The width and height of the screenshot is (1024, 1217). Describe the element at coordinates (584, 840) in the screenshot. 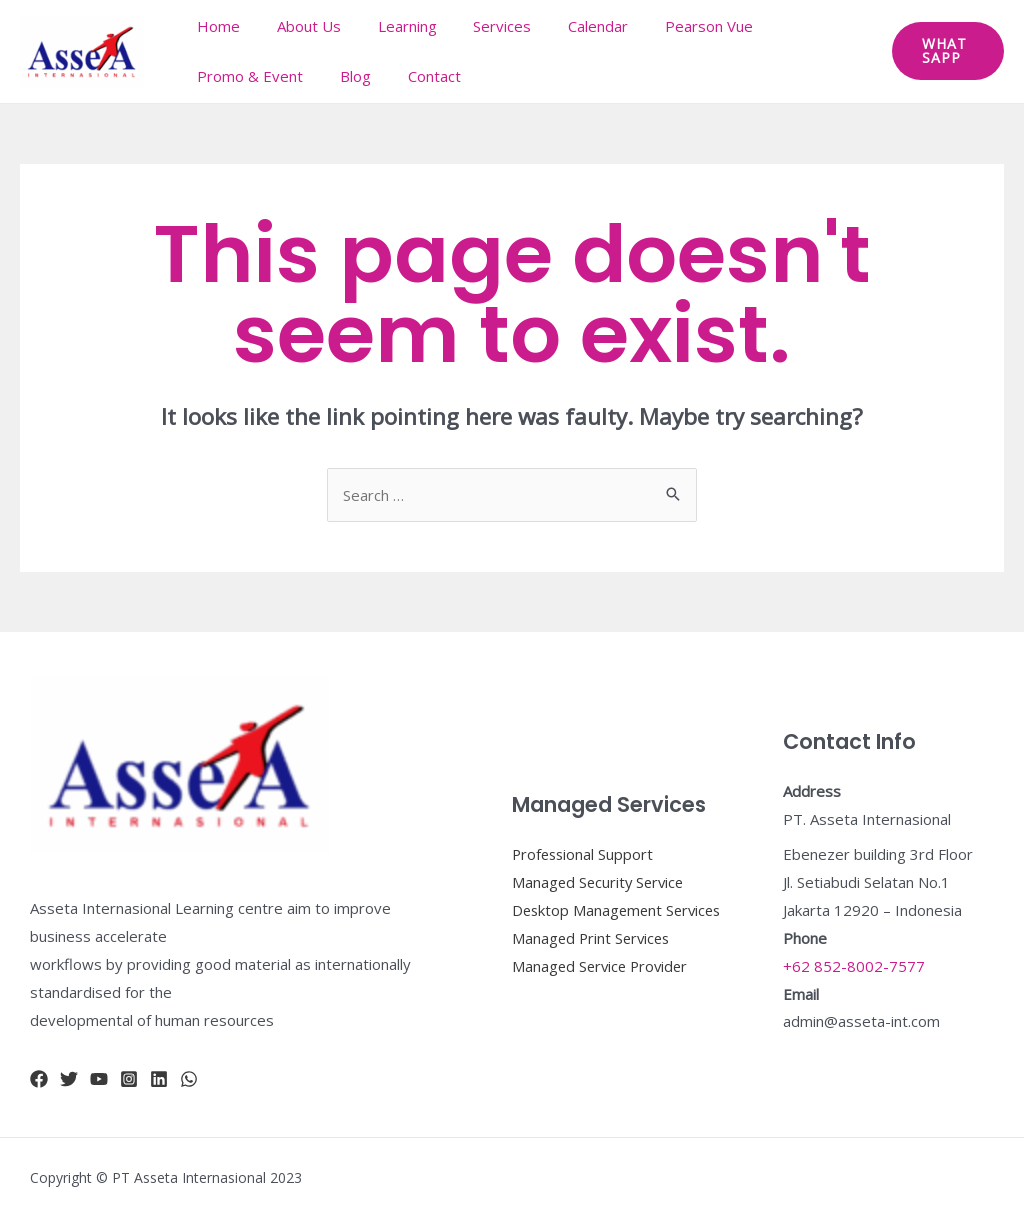

I see `Professional Support` at that location.